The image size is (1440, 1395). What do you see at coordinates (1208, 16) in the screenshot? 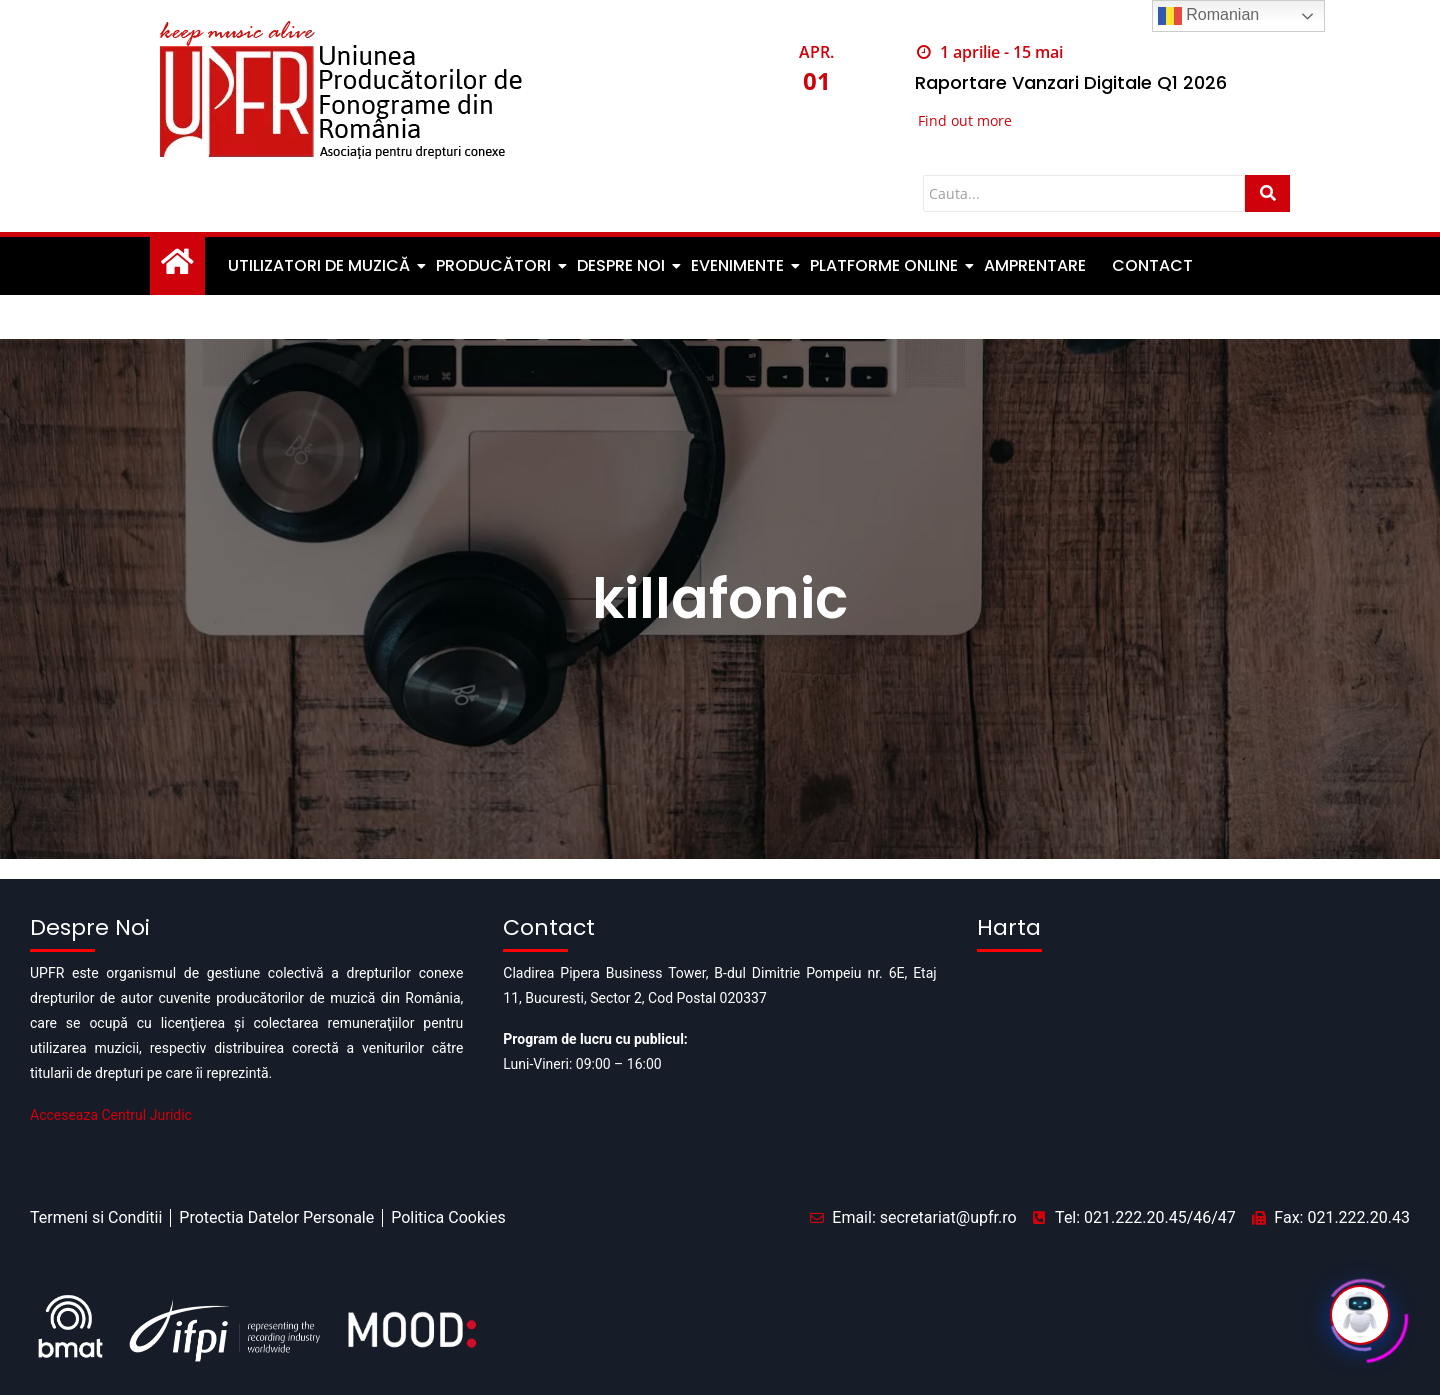
I see `Romanian` at bounding box center [1208, 16].